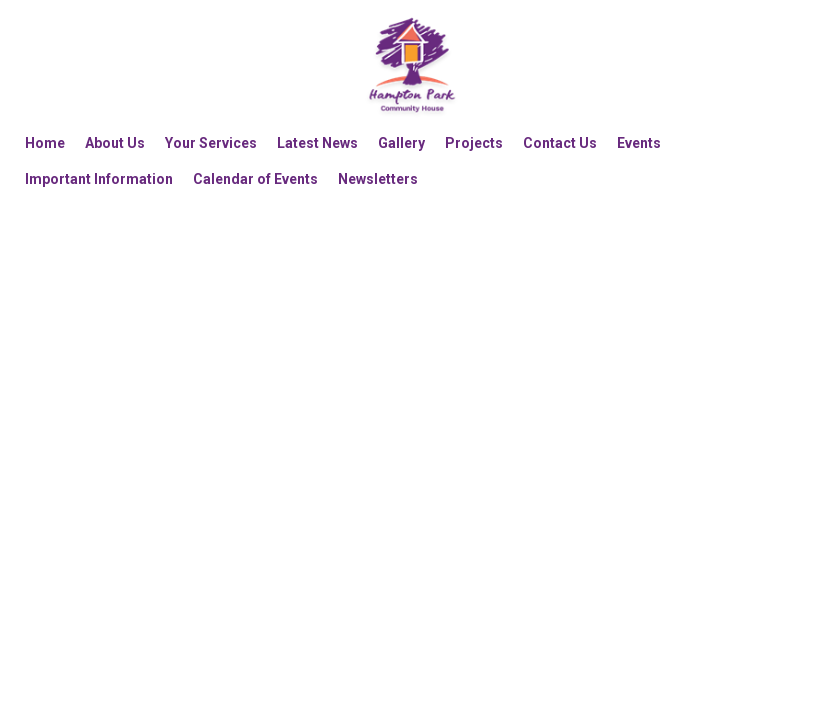 The height and width of the screenshot is (720, 823). I want to click on Events, so click(639, 143).